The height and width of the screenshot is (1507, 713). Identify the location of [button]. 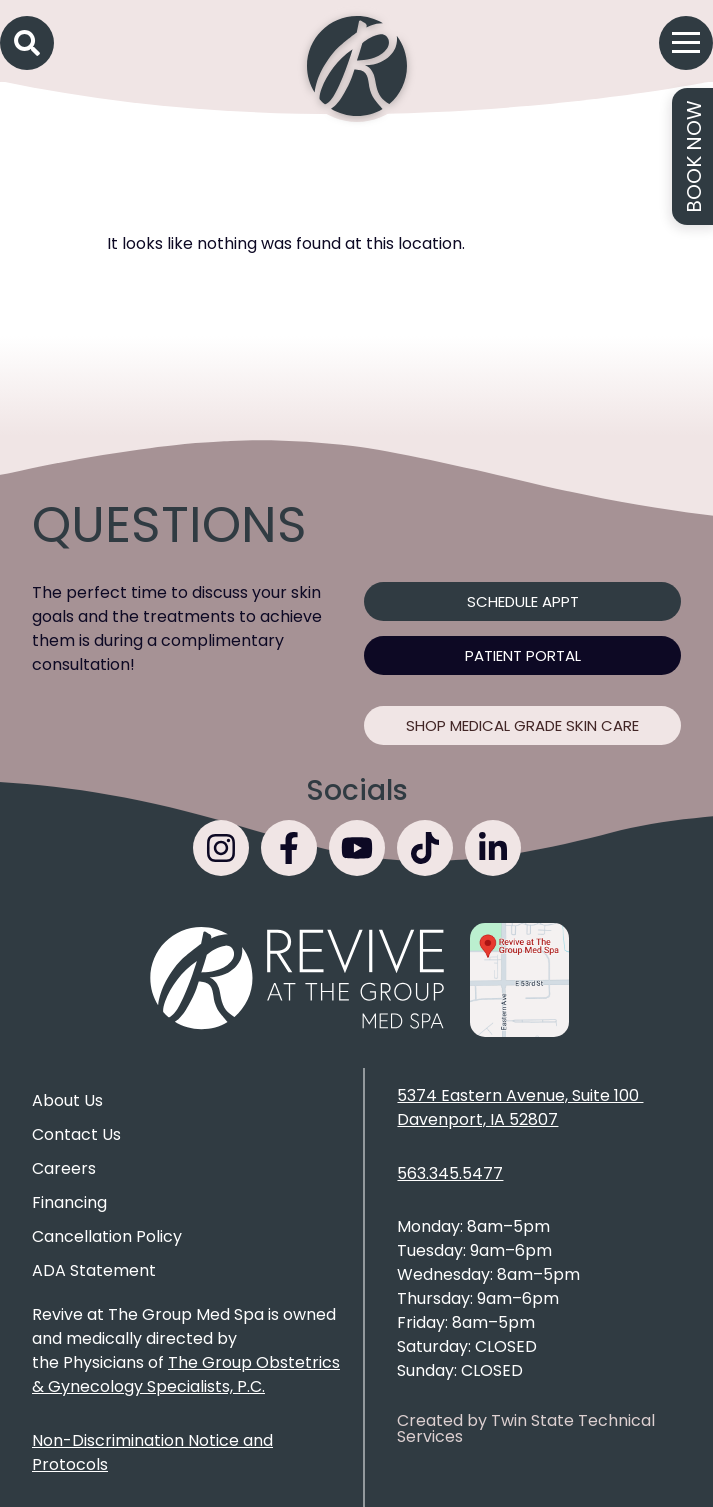
(27, 43).